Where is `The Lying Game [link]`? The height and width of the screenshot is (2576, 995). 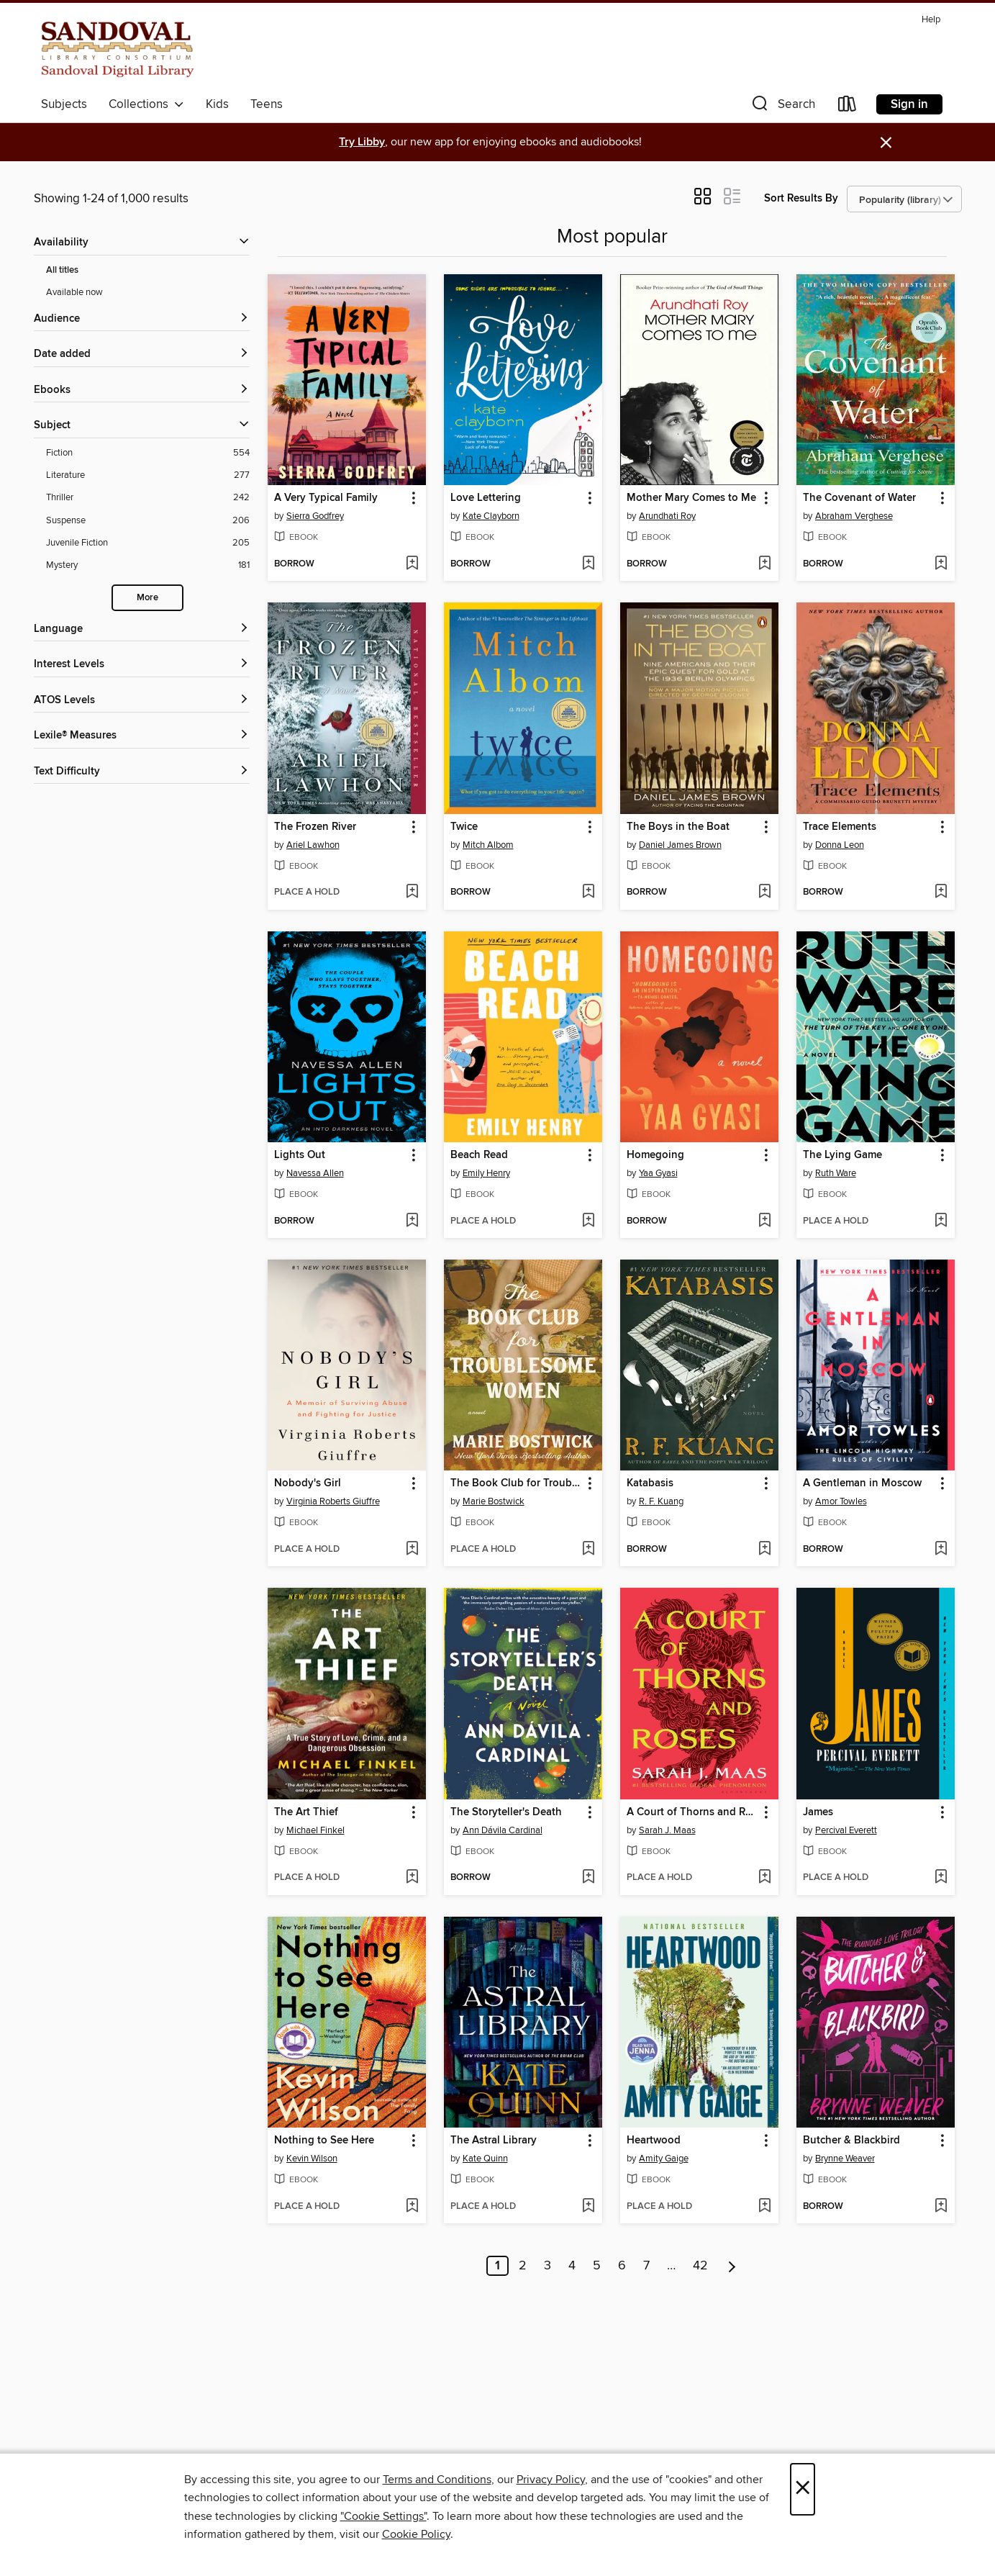
The Lying Game [link] is located at coordinates (842, 1155).